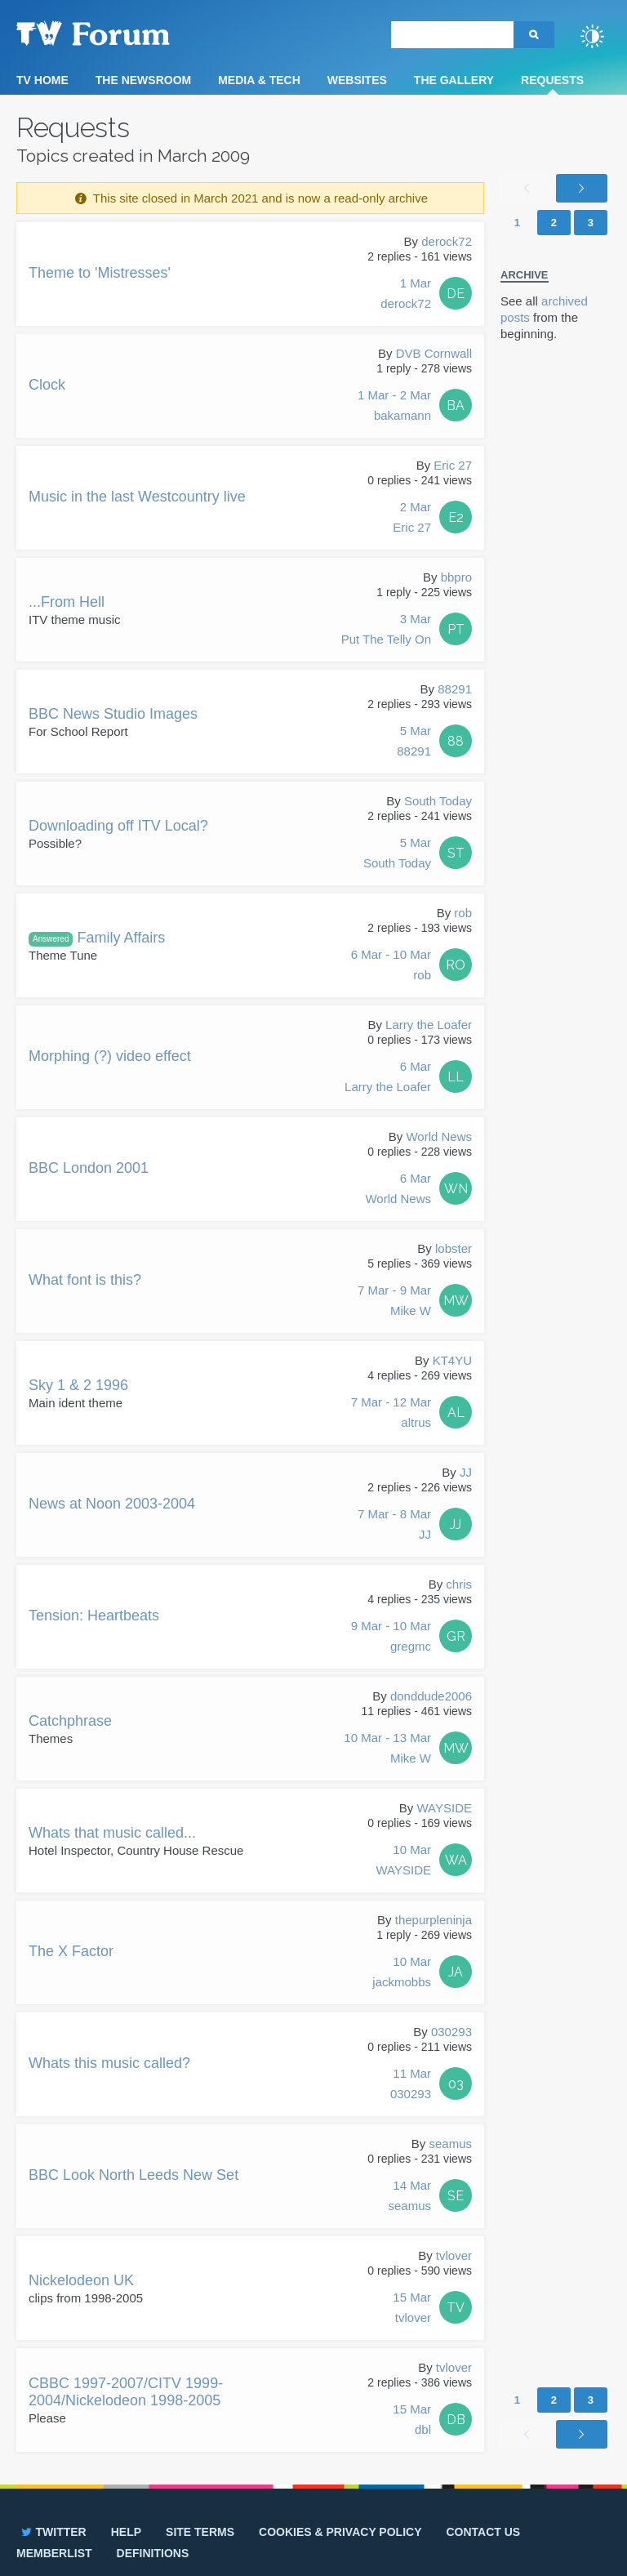  What do you see at coordinates (126, 2392) in the screenshot?
I see `CBBC 1997-2007/CITV 1999-2004/Nickelodeon 1998-2005` at bounding box center [126, 2392].